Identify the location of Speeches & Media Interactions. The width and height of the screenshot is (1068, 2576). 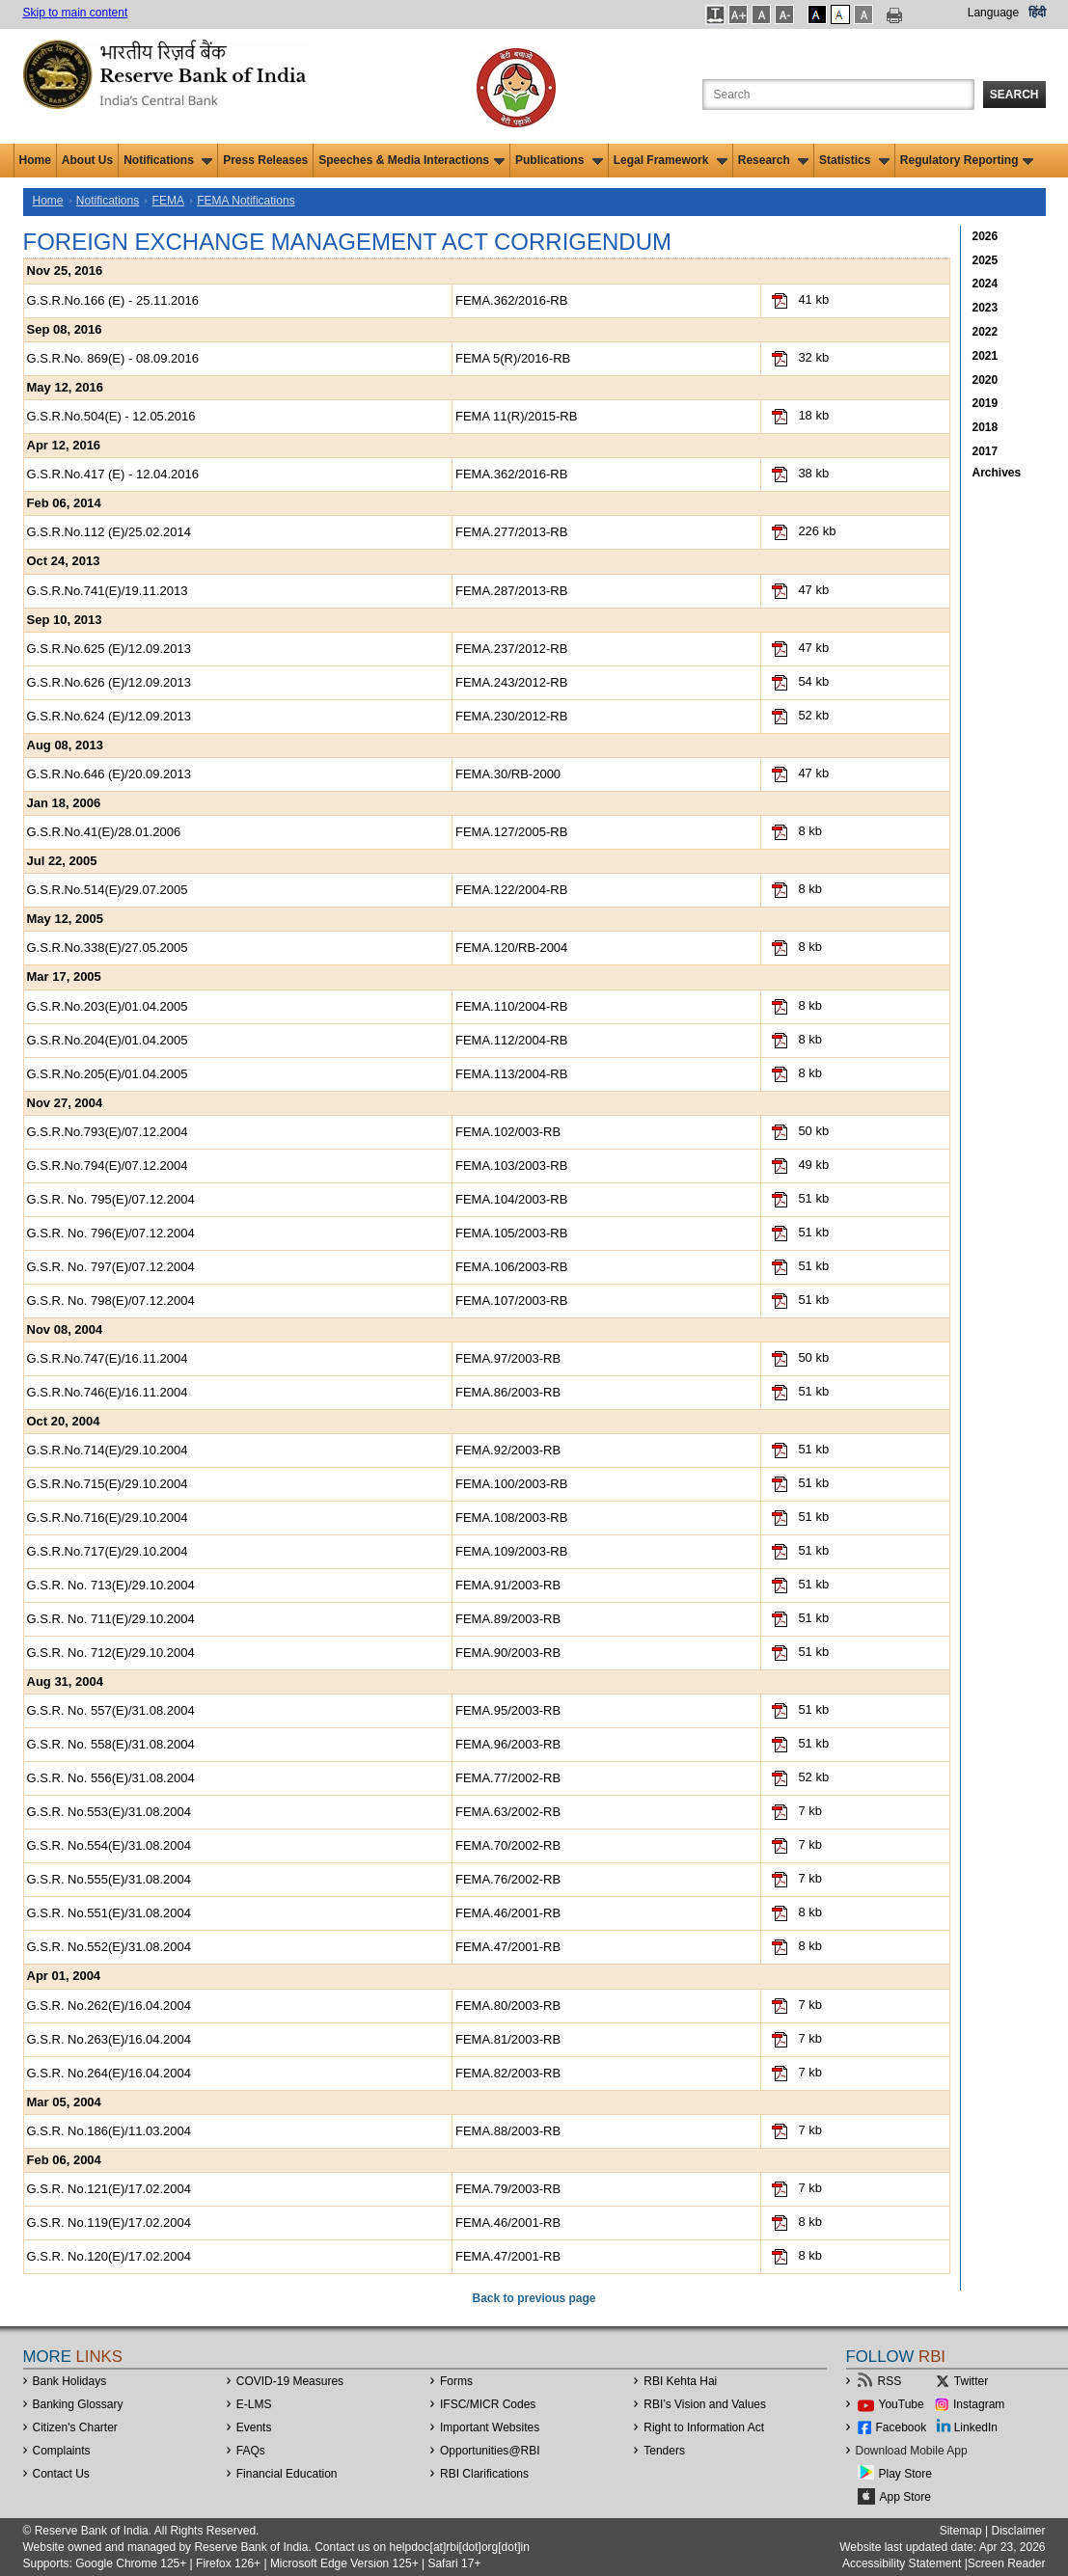
(411, 160).